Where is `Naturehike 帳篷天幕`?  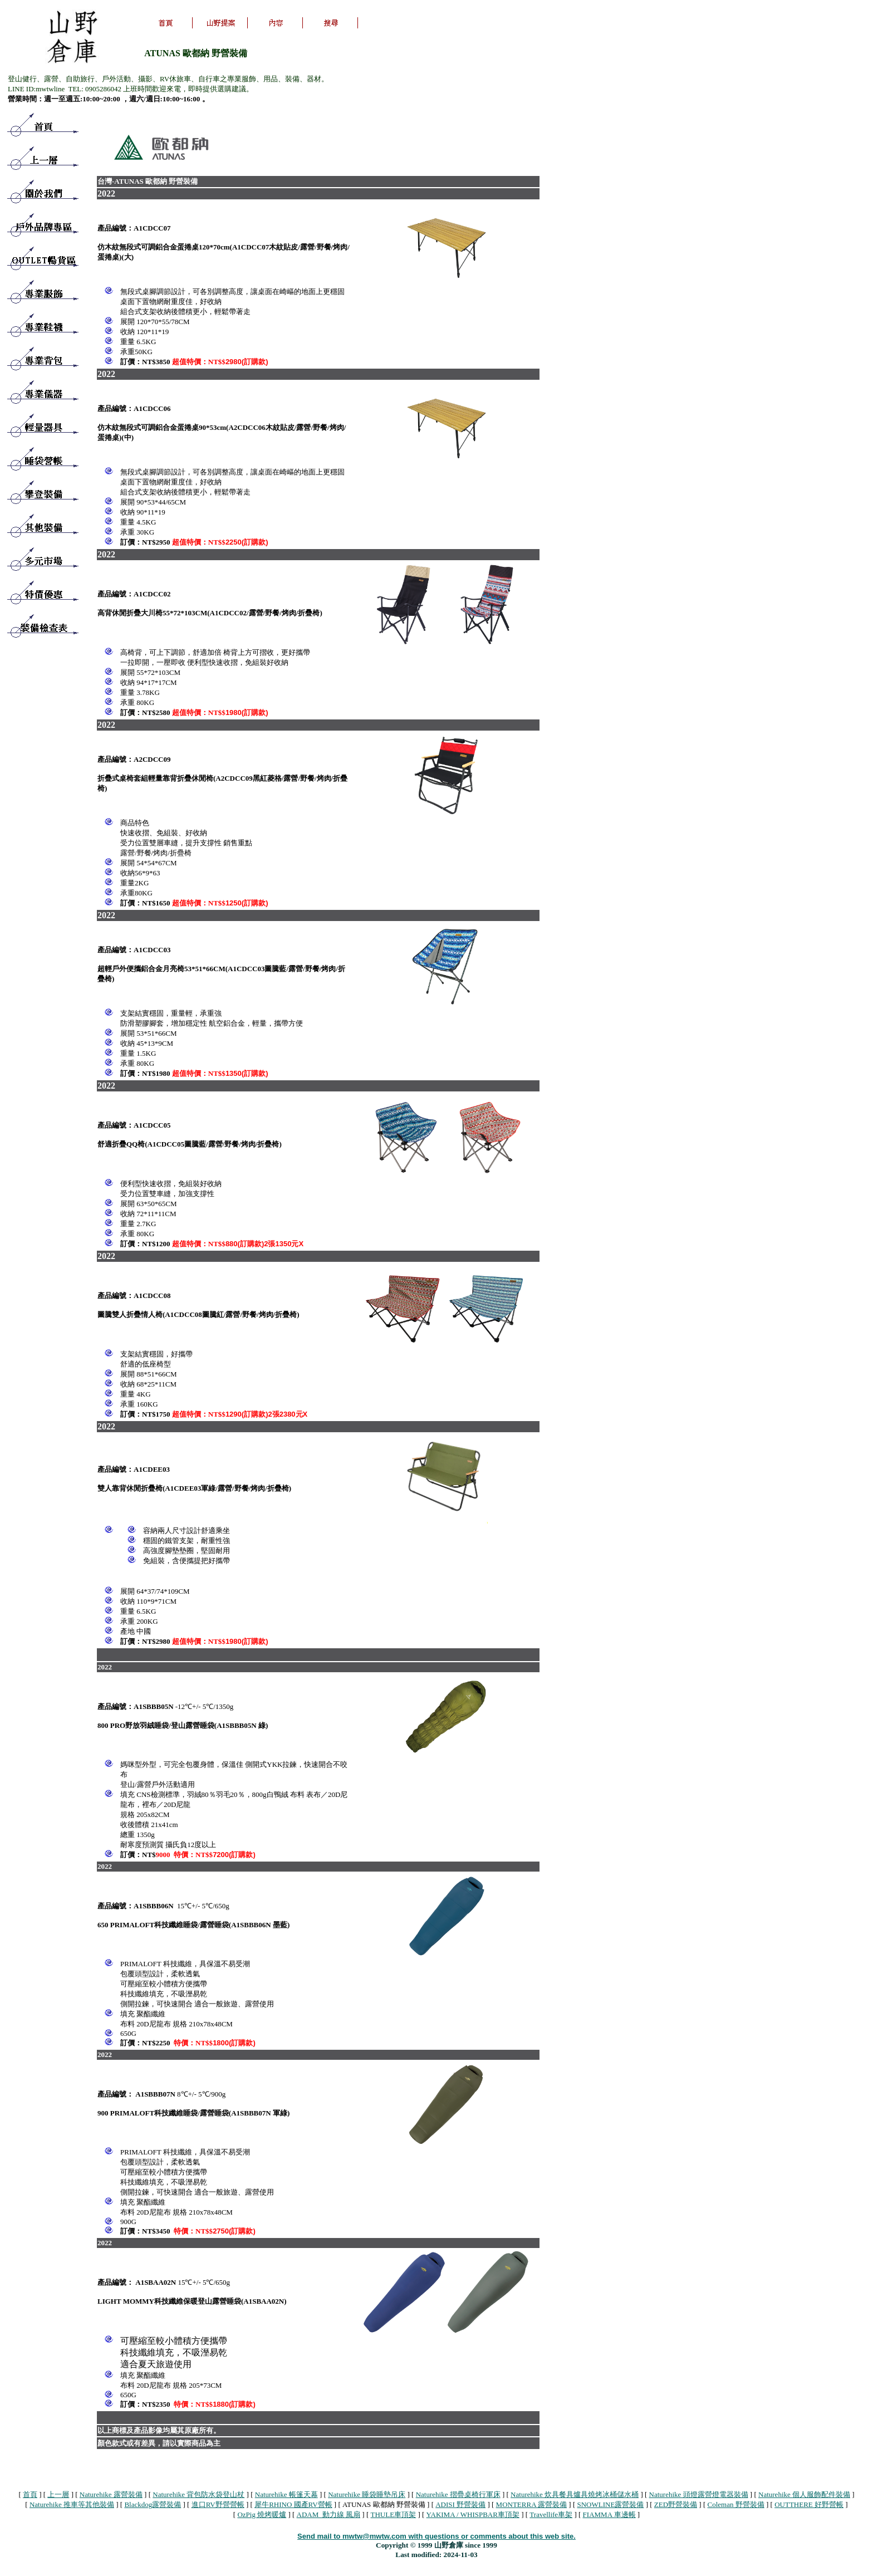 Naturehike 帳篷天幕 is located at coordinates (286, 2494).